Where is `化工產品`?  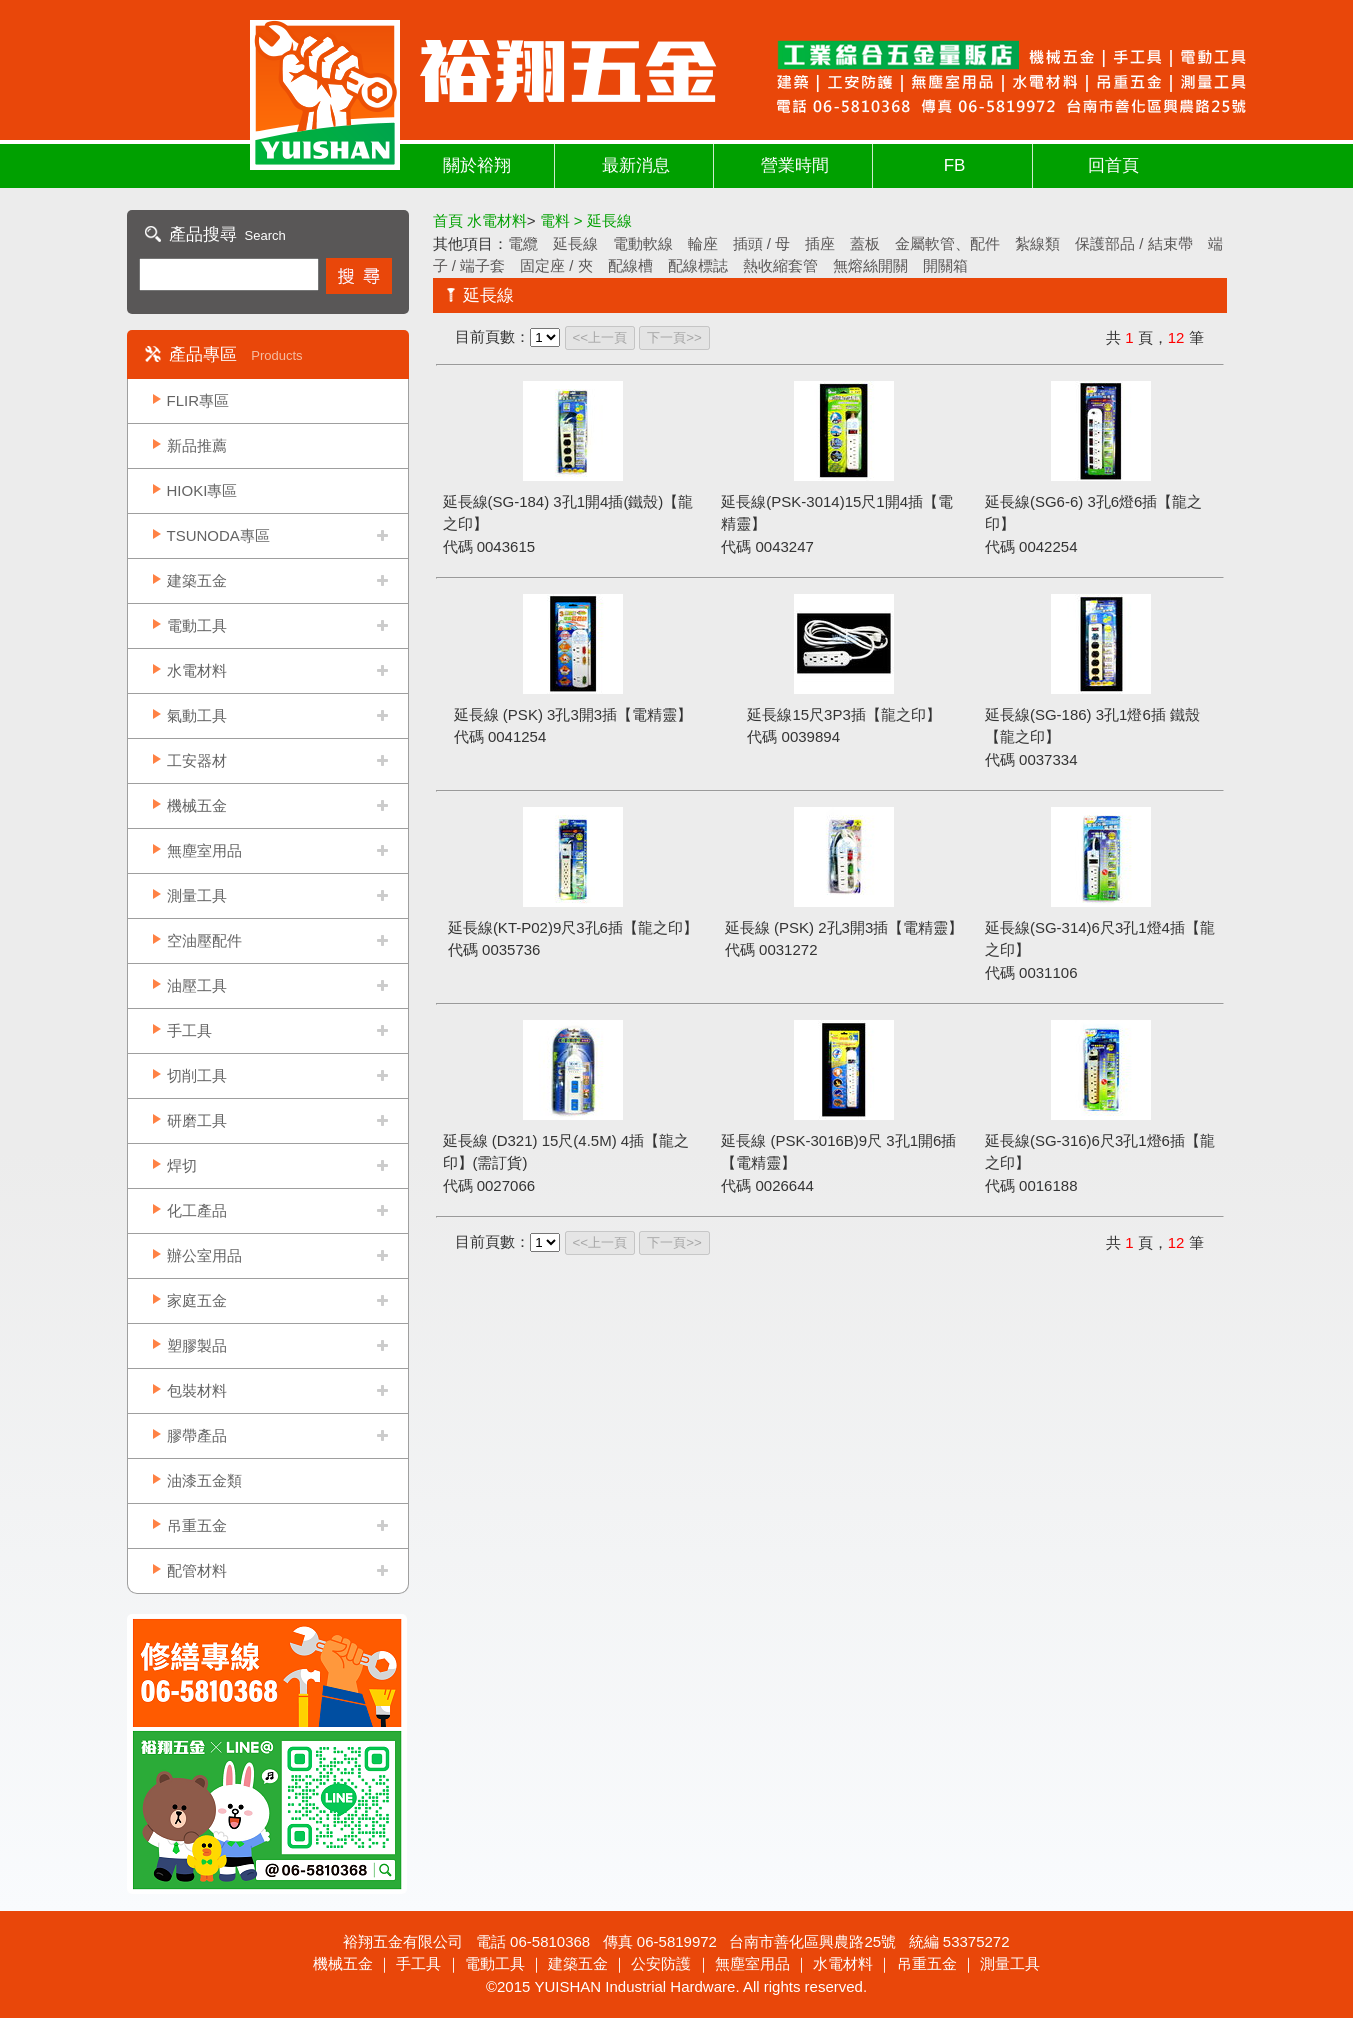 化工產品 is located at coordinates (197, 1210).